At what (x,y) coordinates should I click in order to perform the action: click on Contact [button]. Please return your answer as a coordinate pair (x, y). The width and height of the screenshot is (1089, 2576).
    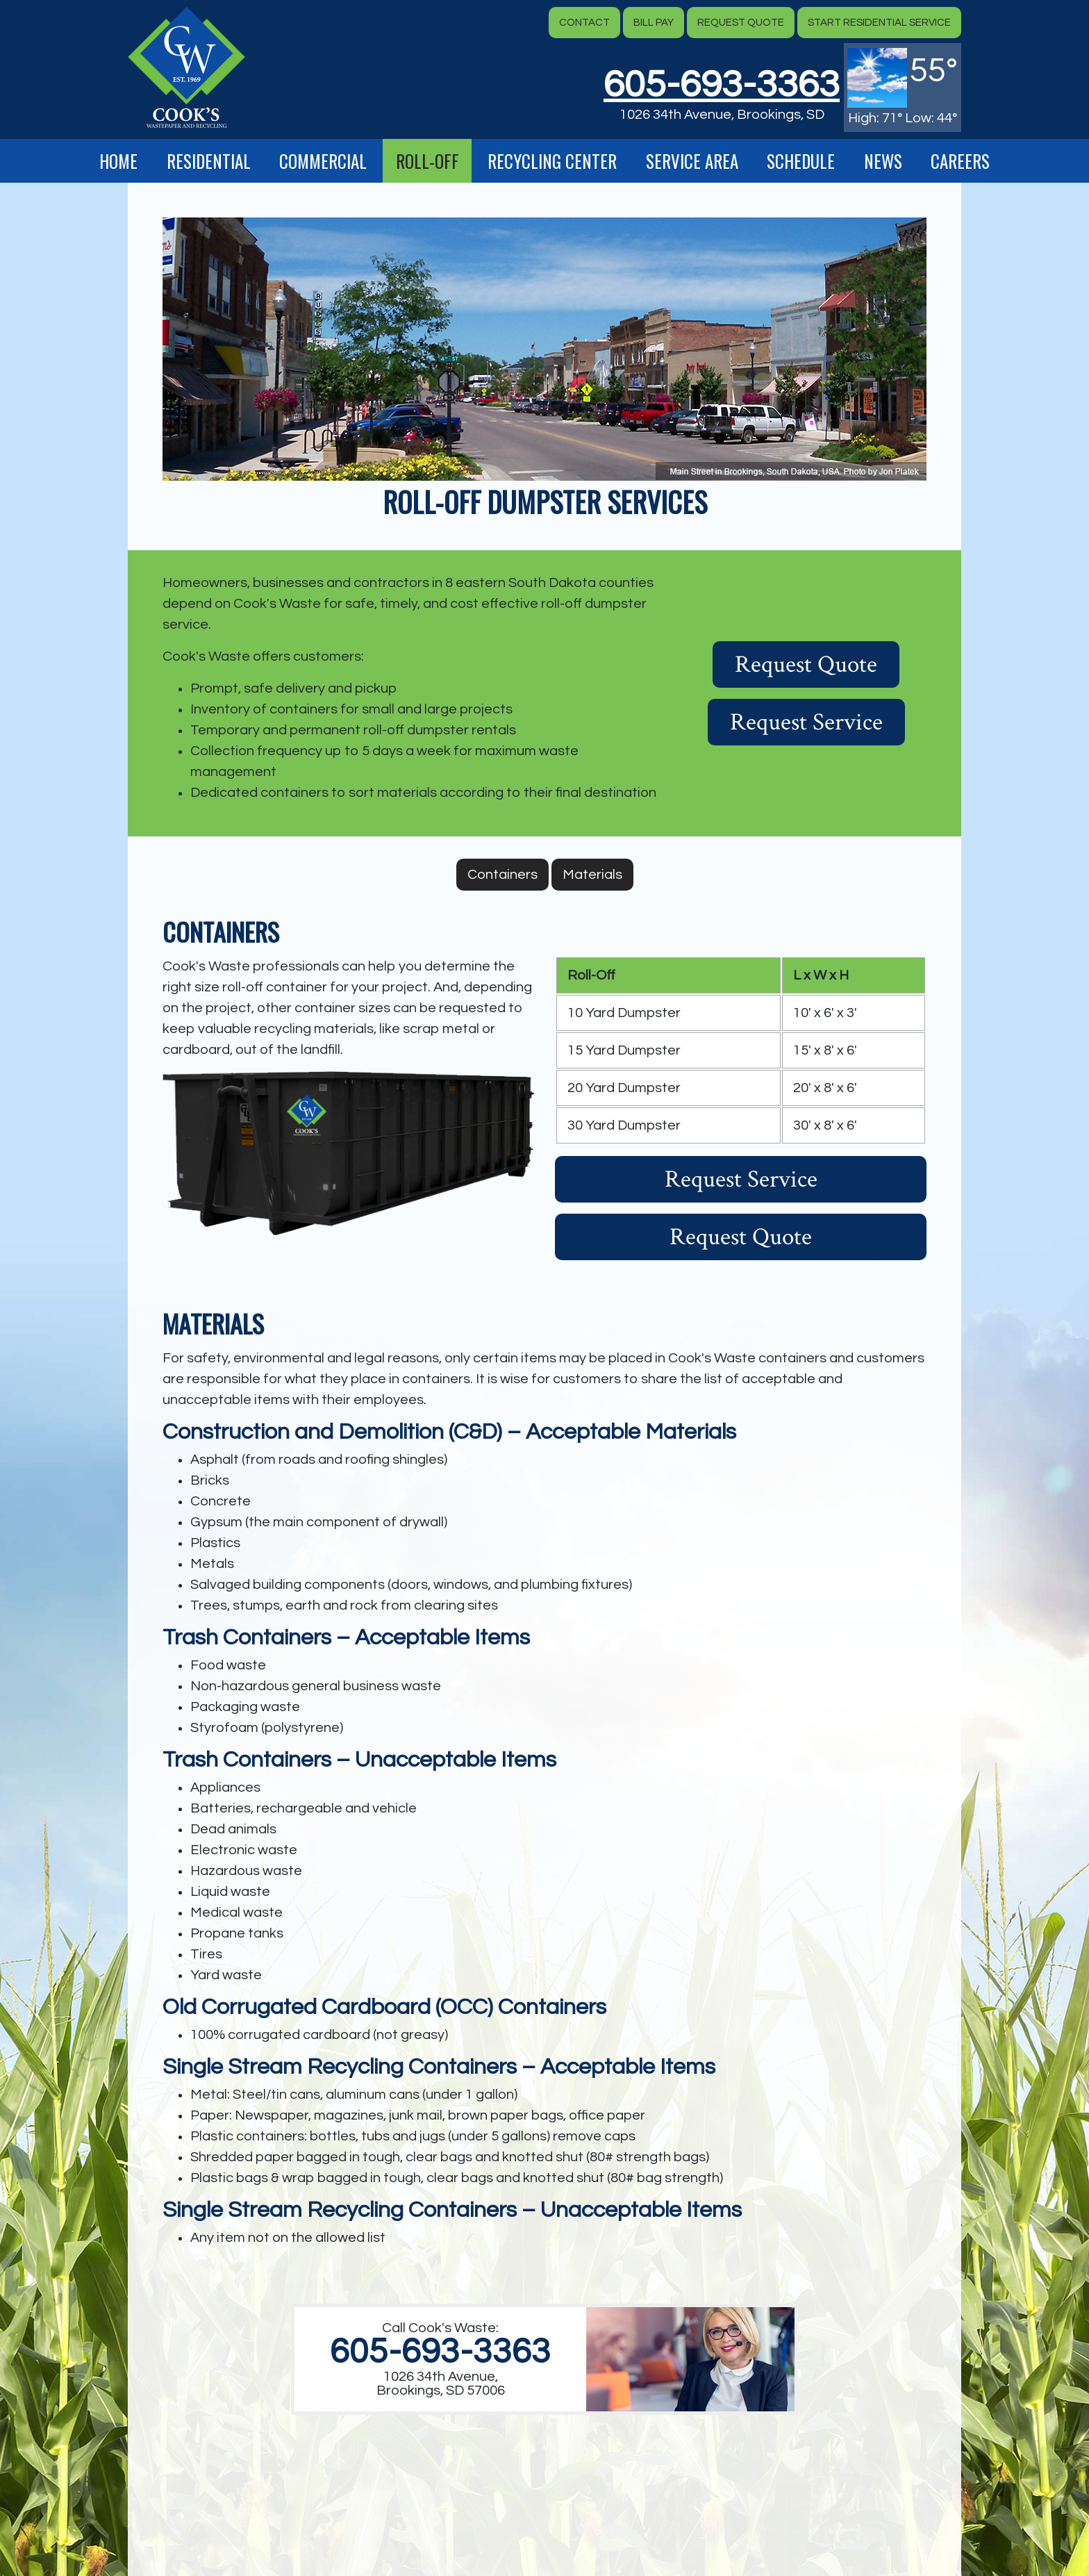
    Looking at the image, I should click on (584, 22).